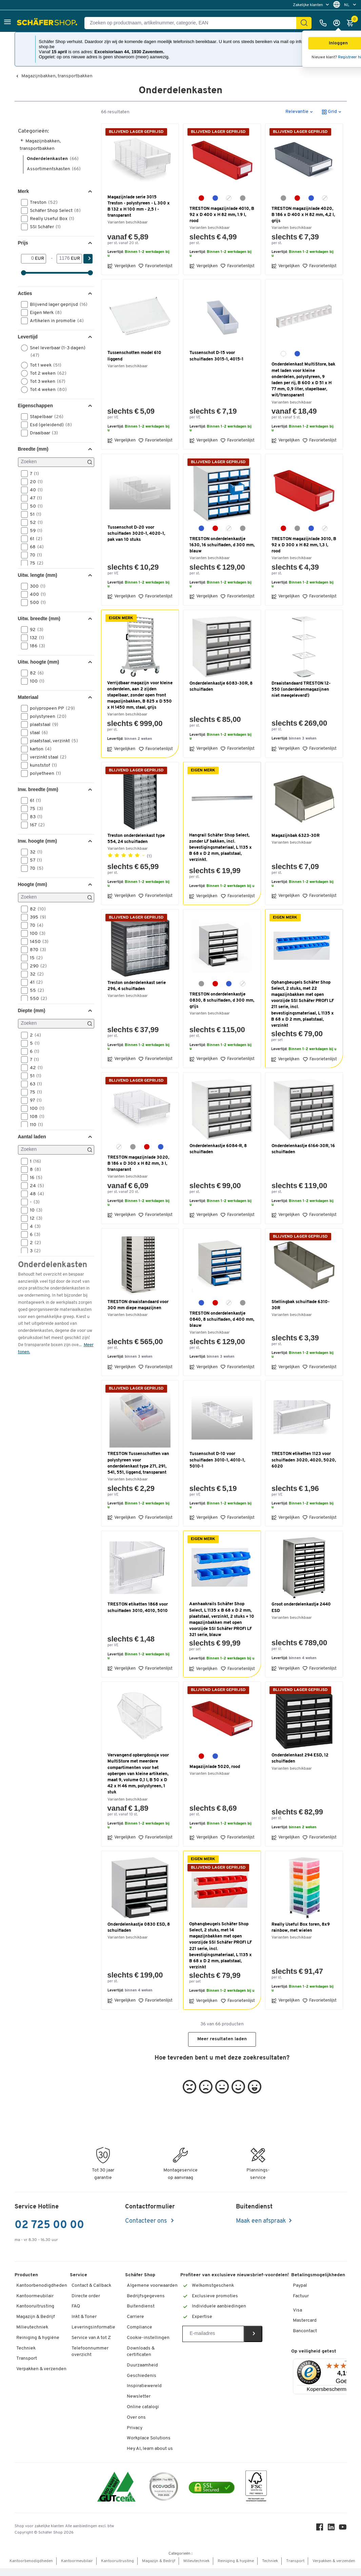 The image size is (361, 2576). Describe the element at coordinates (33, 498) in the screenshot. I see `47` at that location.